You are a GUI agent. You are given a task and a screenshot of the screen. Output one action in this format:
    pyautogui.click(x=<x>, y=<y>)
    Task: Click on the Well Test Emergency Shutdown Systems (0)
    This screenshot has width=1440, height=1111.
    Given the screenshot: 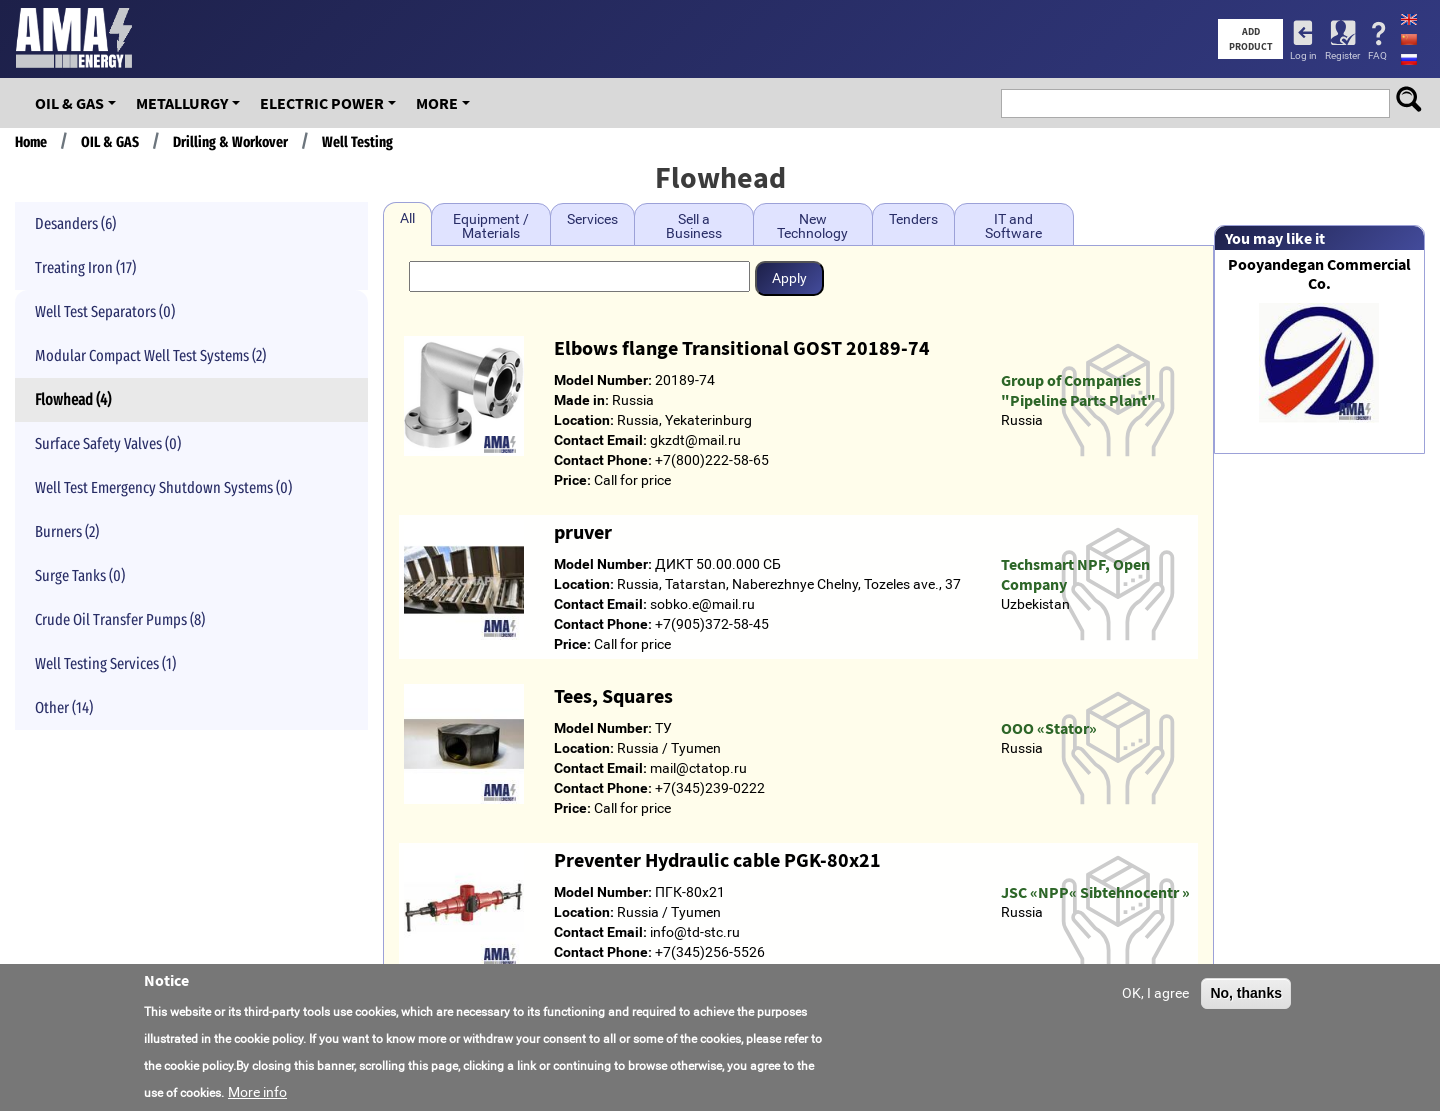 What is the action you would take?
    pyautogui.click(x=163, y=487)
    